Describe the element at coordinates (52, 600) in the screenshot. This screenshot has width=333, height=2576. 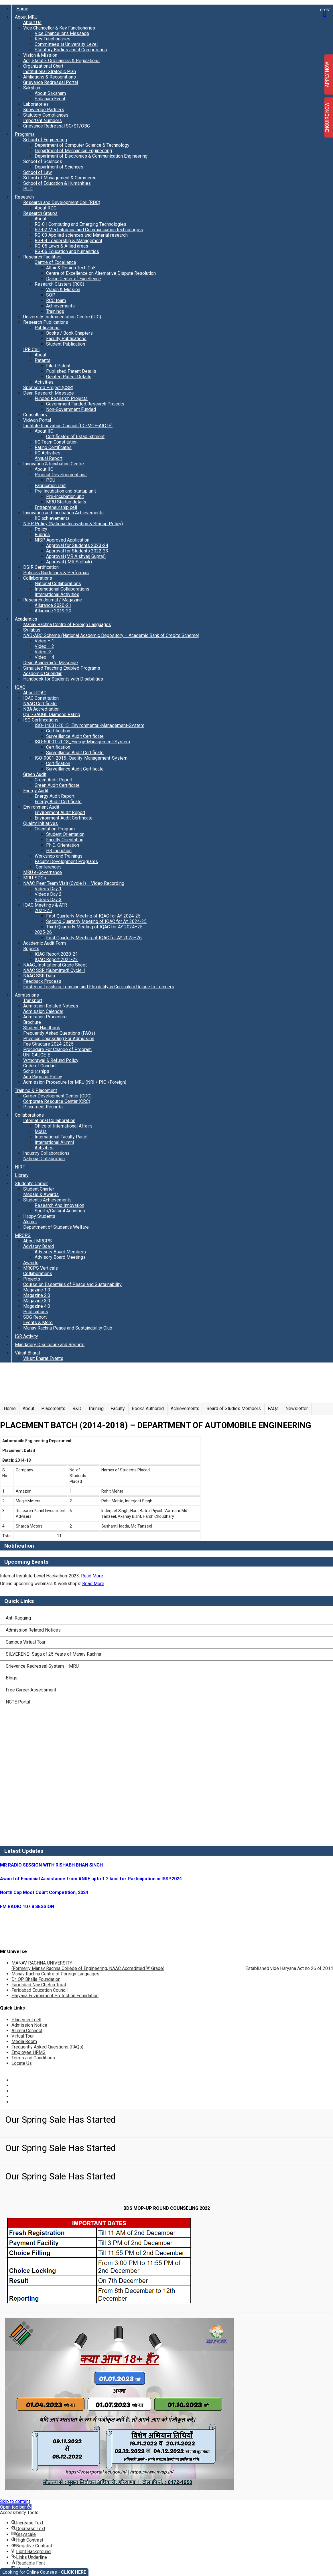
I see `Research Journal / Magazine` at that location.